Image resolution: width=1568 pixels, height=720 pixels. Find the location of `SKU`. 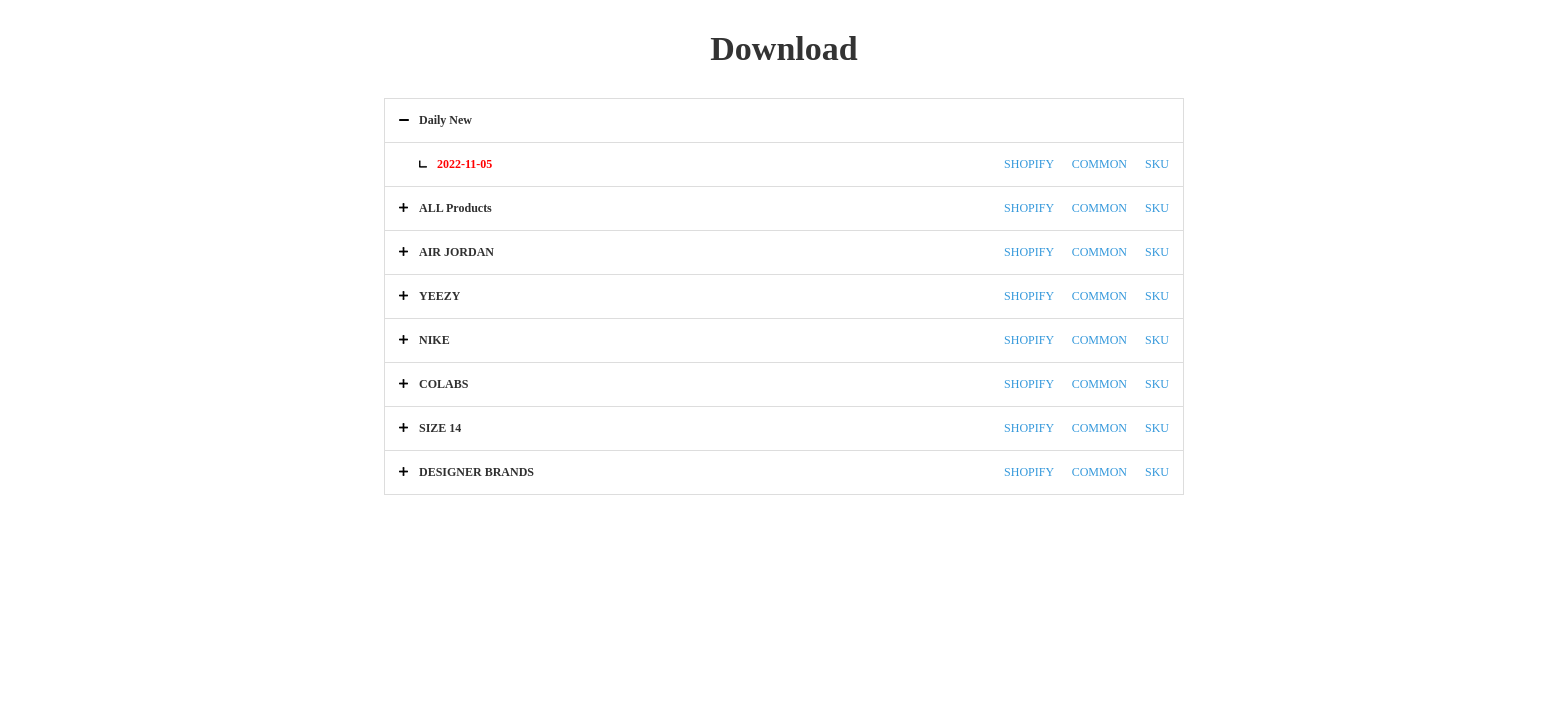

SKU is located at coordinates (1157, 164).